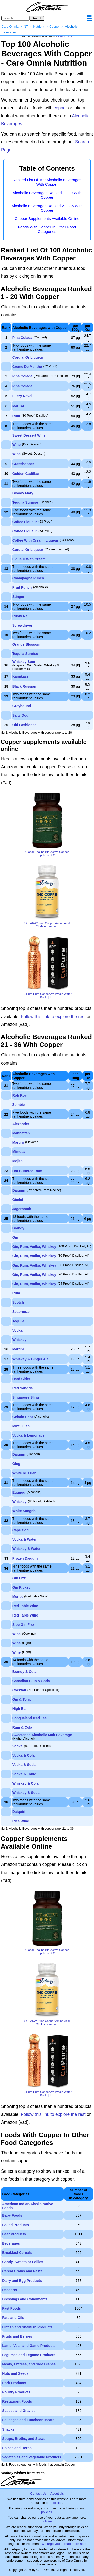  I want to click on Lamb, Veal, and Game Products, so click(28, 2346).